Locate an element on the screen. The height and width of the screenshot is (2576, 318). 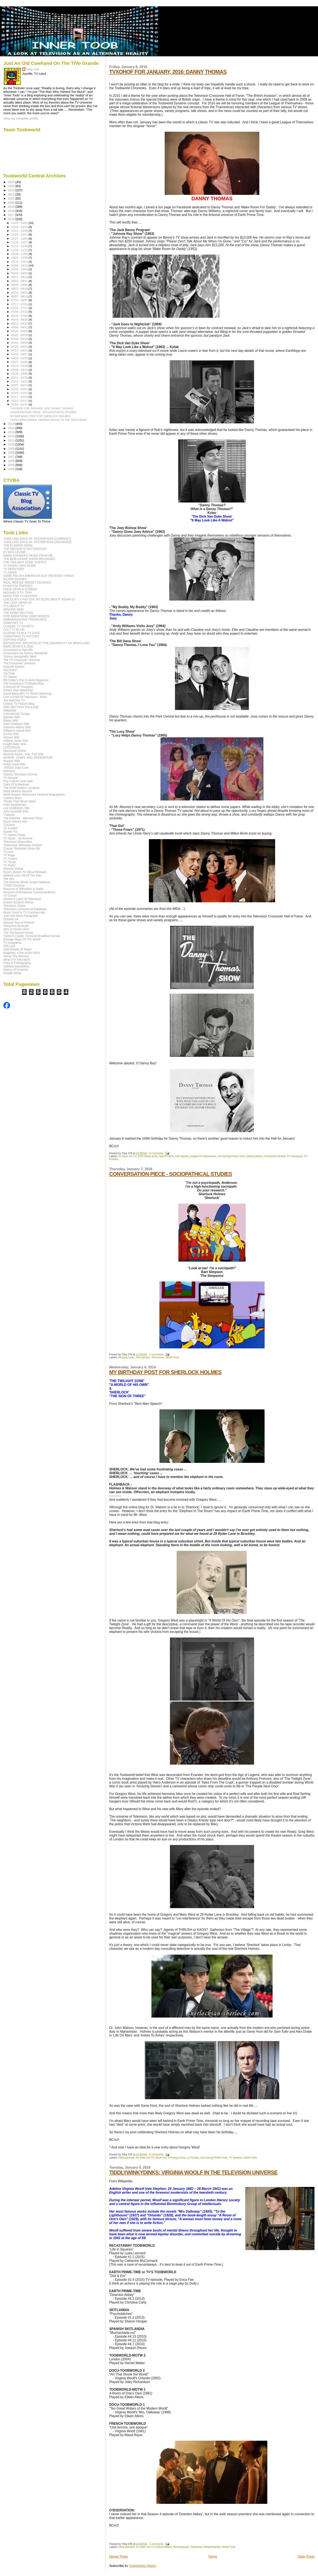
Diary Of A Madman is located at coordinates (16, 784).